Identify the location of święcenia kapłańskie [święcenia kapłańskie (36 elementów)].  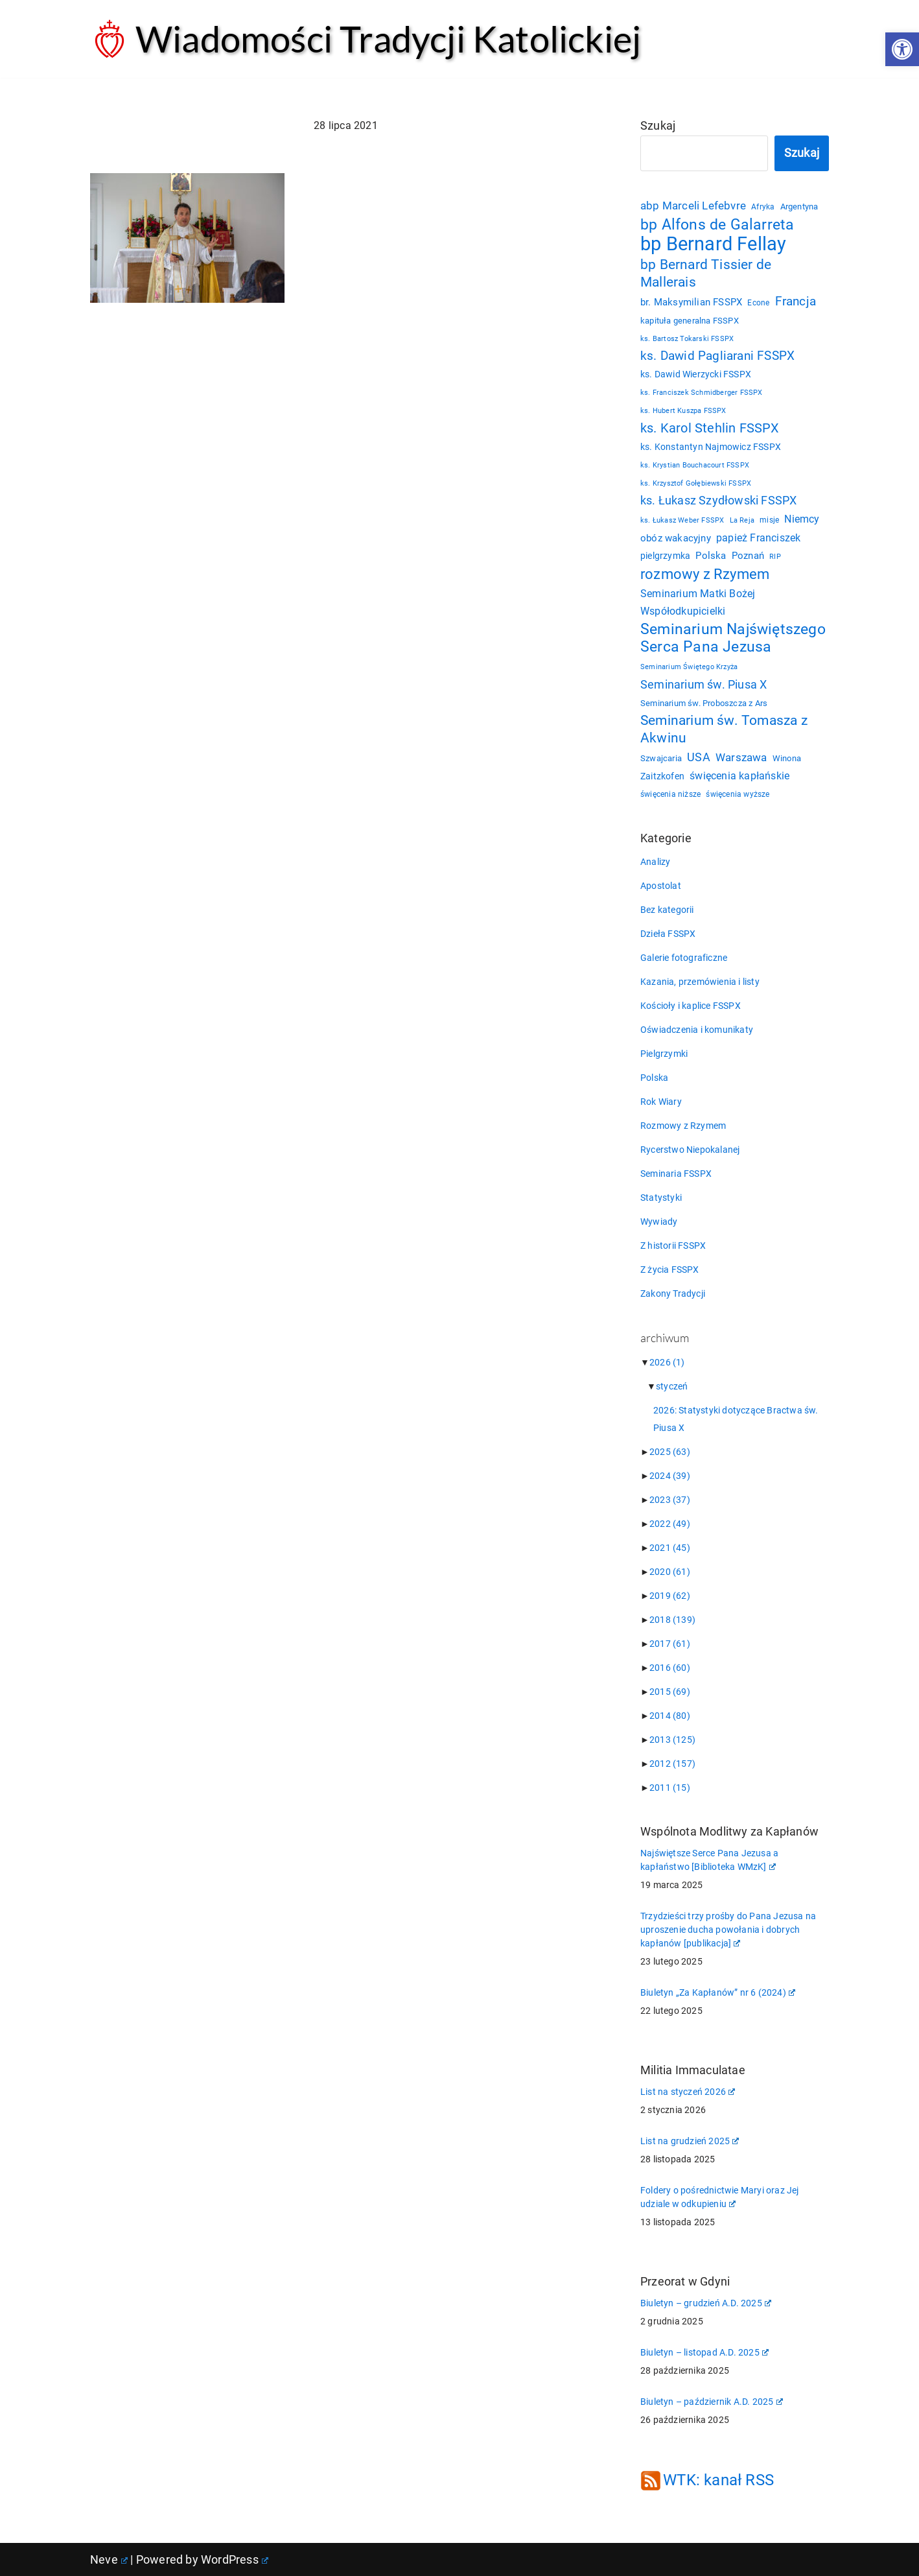
(739, 776).